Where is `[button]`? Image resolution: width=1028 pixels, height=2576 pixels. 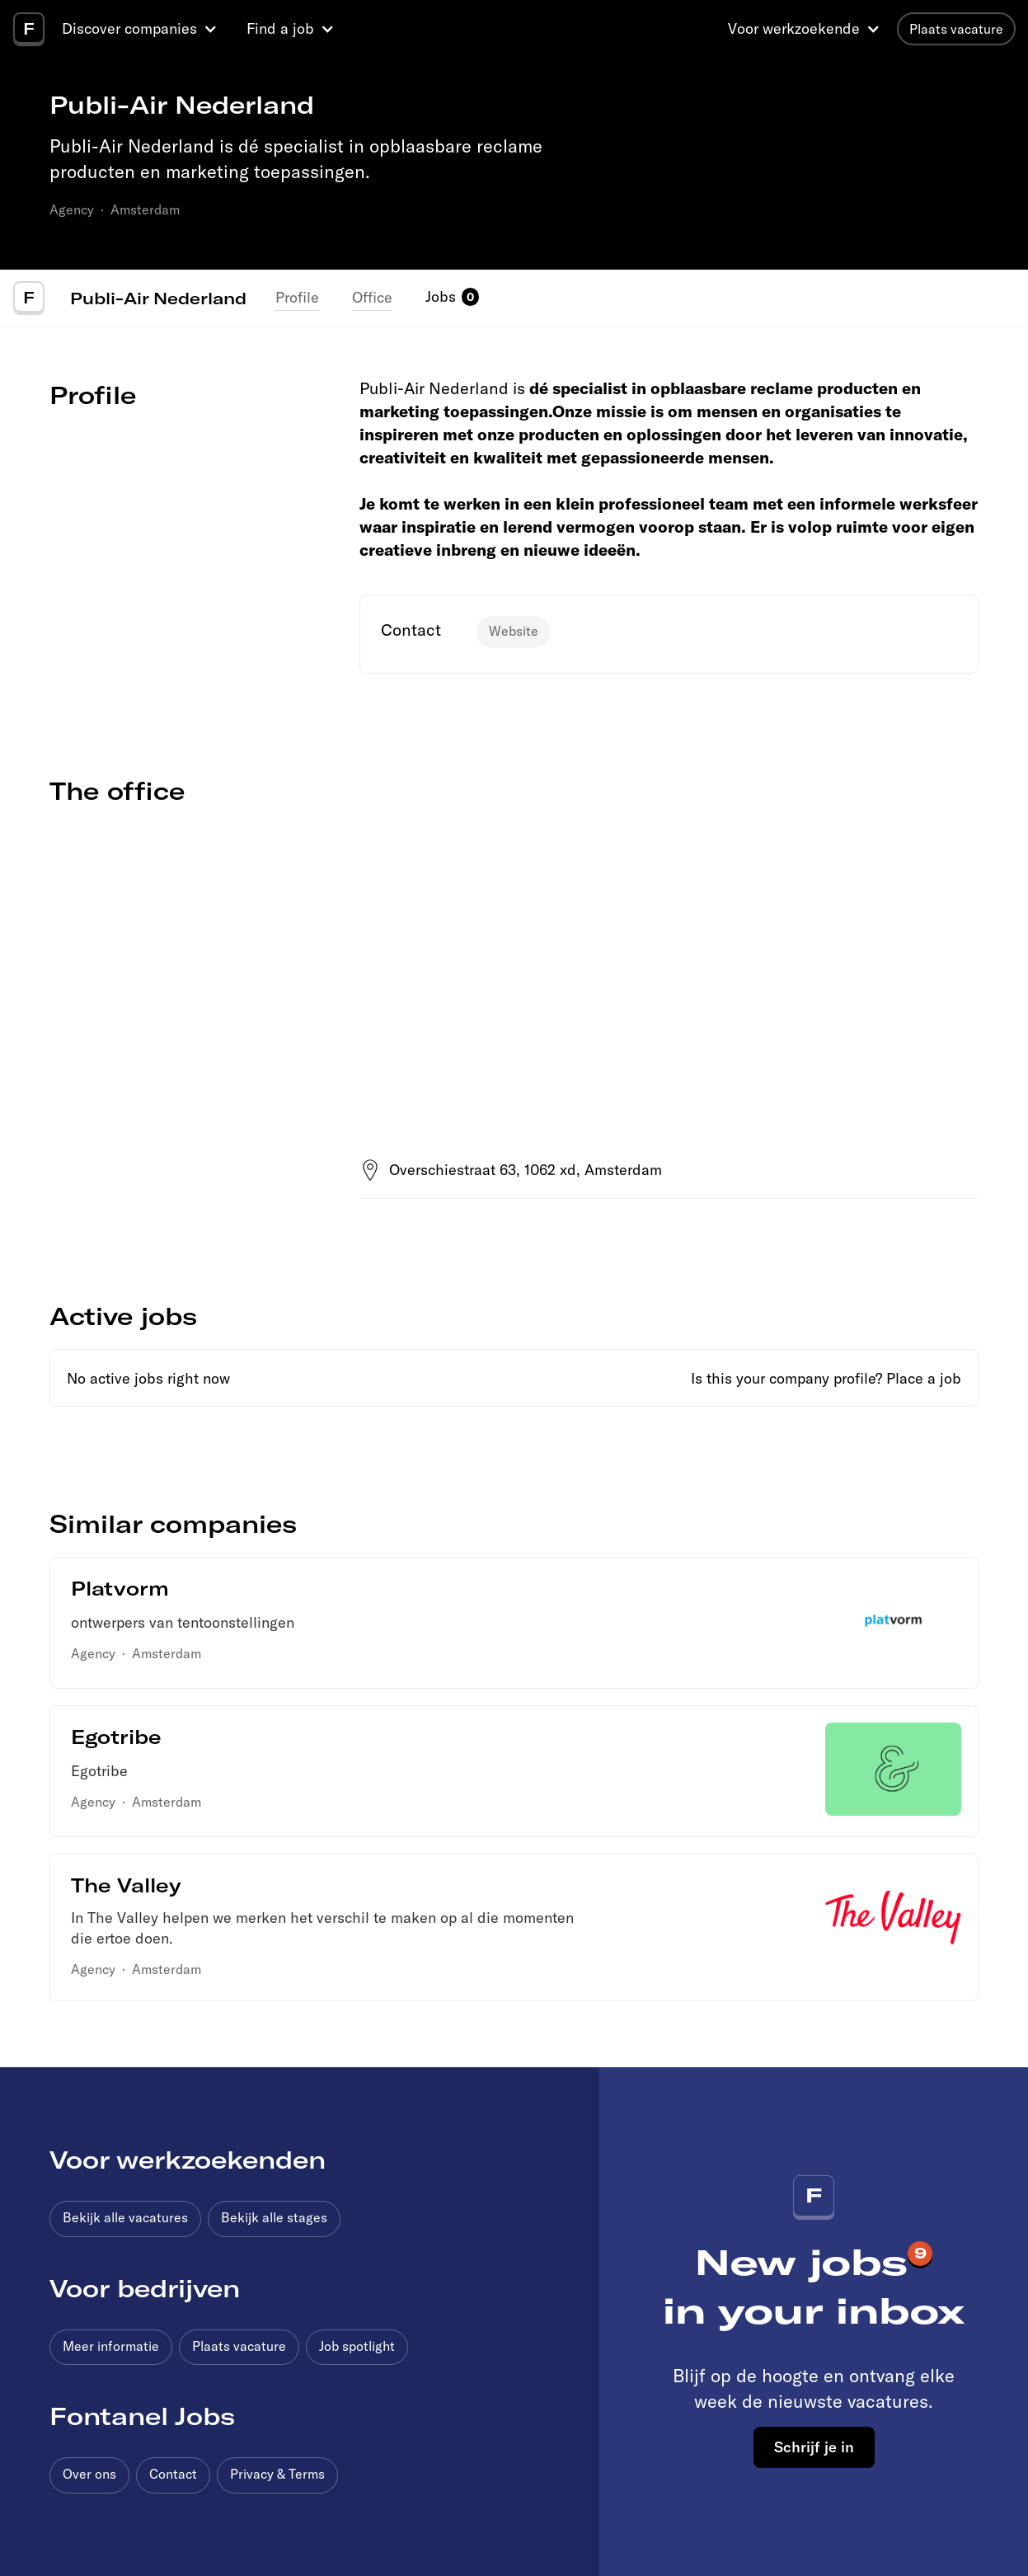
[button] is located at coordinates (141, 29).